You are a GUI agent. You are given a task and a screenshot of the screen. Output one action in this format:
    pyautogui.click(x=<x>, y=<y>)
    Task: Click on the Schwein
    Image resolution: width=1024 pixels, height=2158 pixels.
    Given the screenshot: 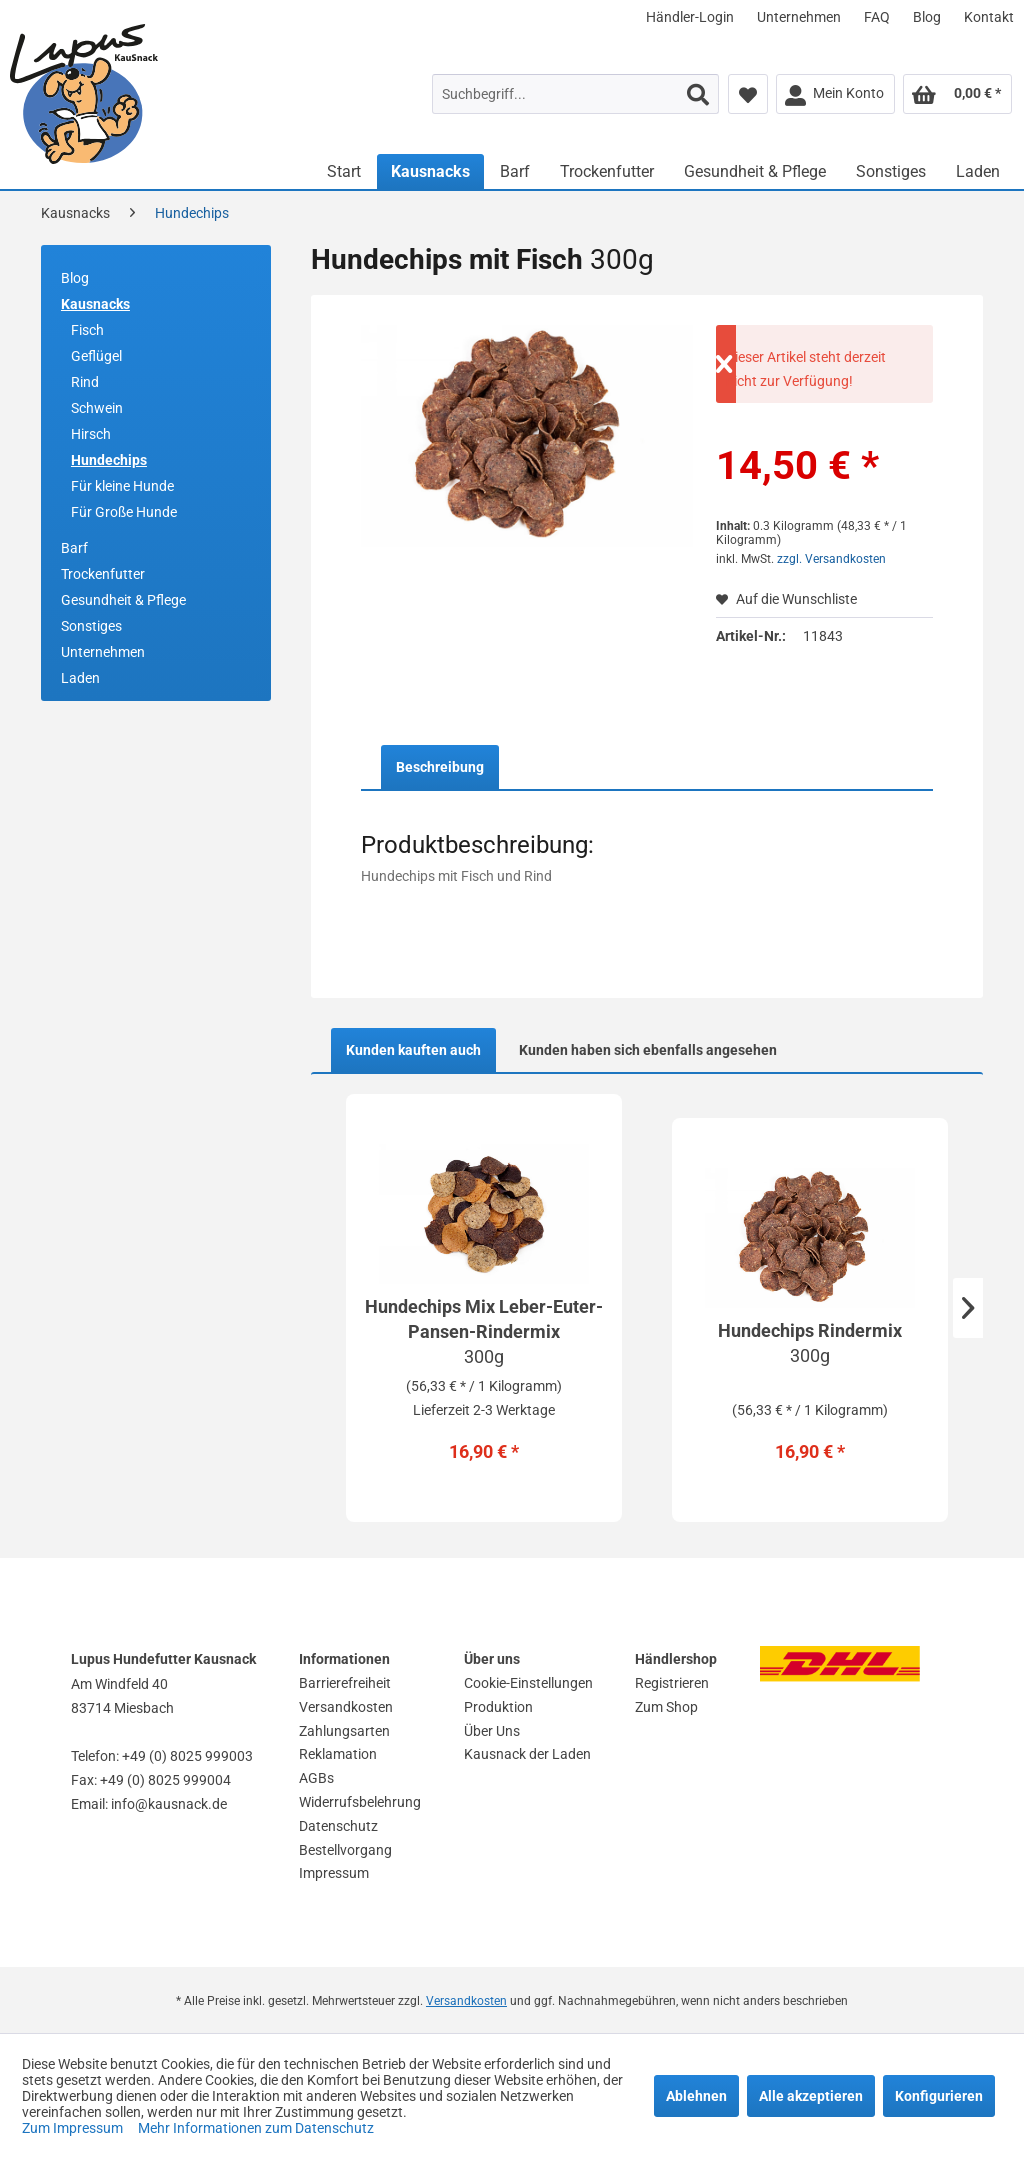 What is the action you would take?
    pyautogui.click(x=97, y=408)
    